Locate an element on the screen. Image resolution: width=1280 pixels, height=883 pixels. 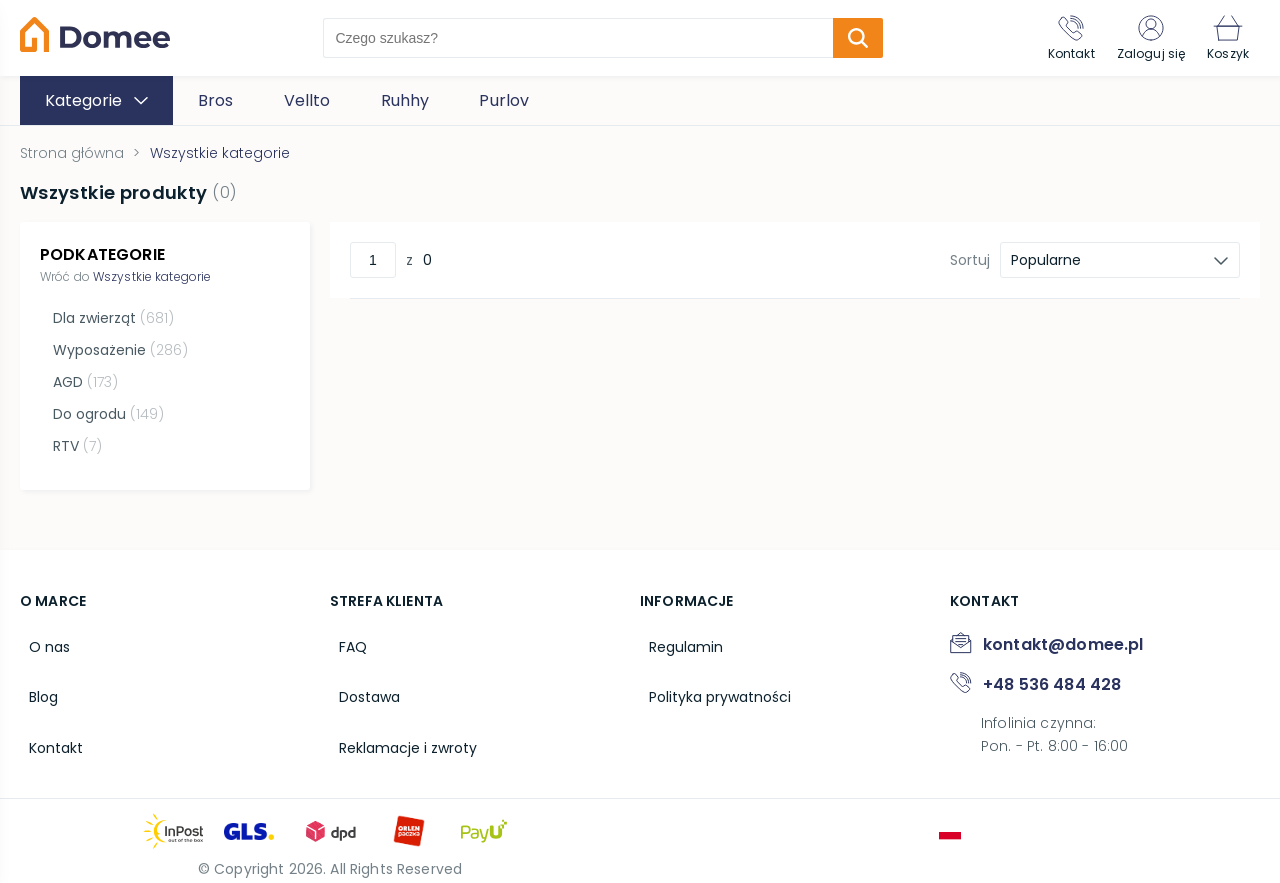
O nas is located at coordinates (40, 634).